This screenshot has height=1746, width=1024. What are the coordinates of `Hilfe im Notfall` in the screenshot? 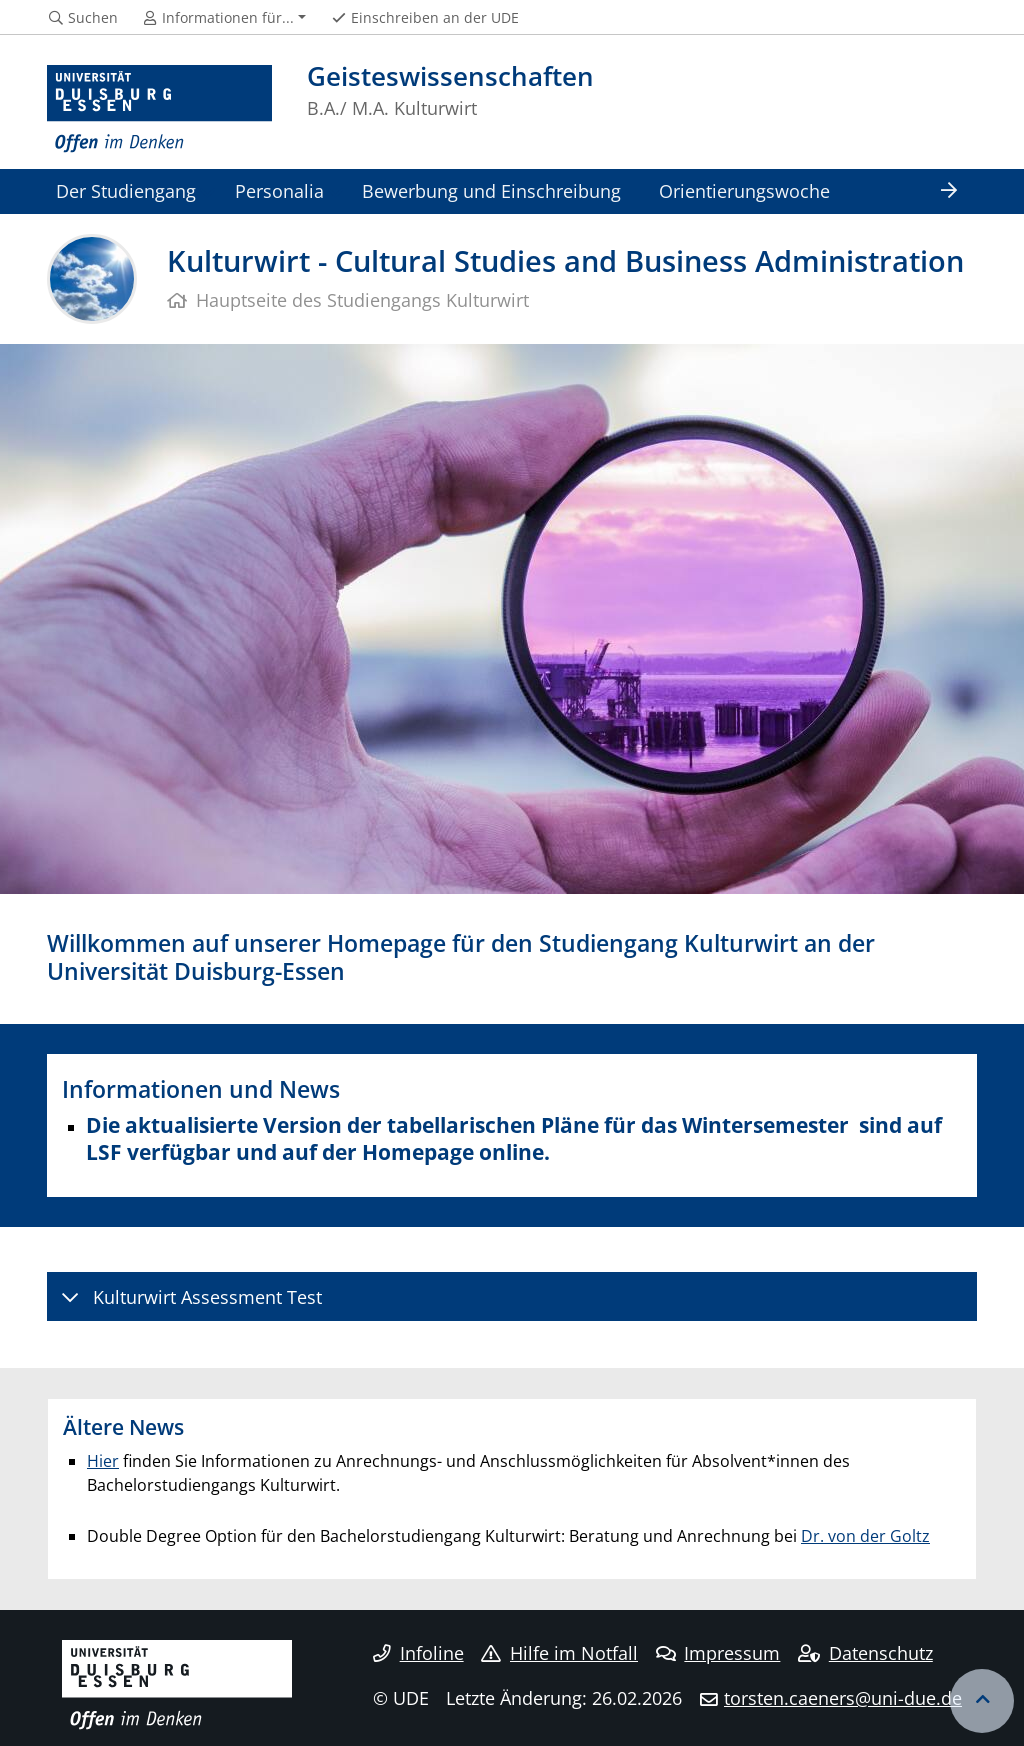 It's located at (559, 1653).